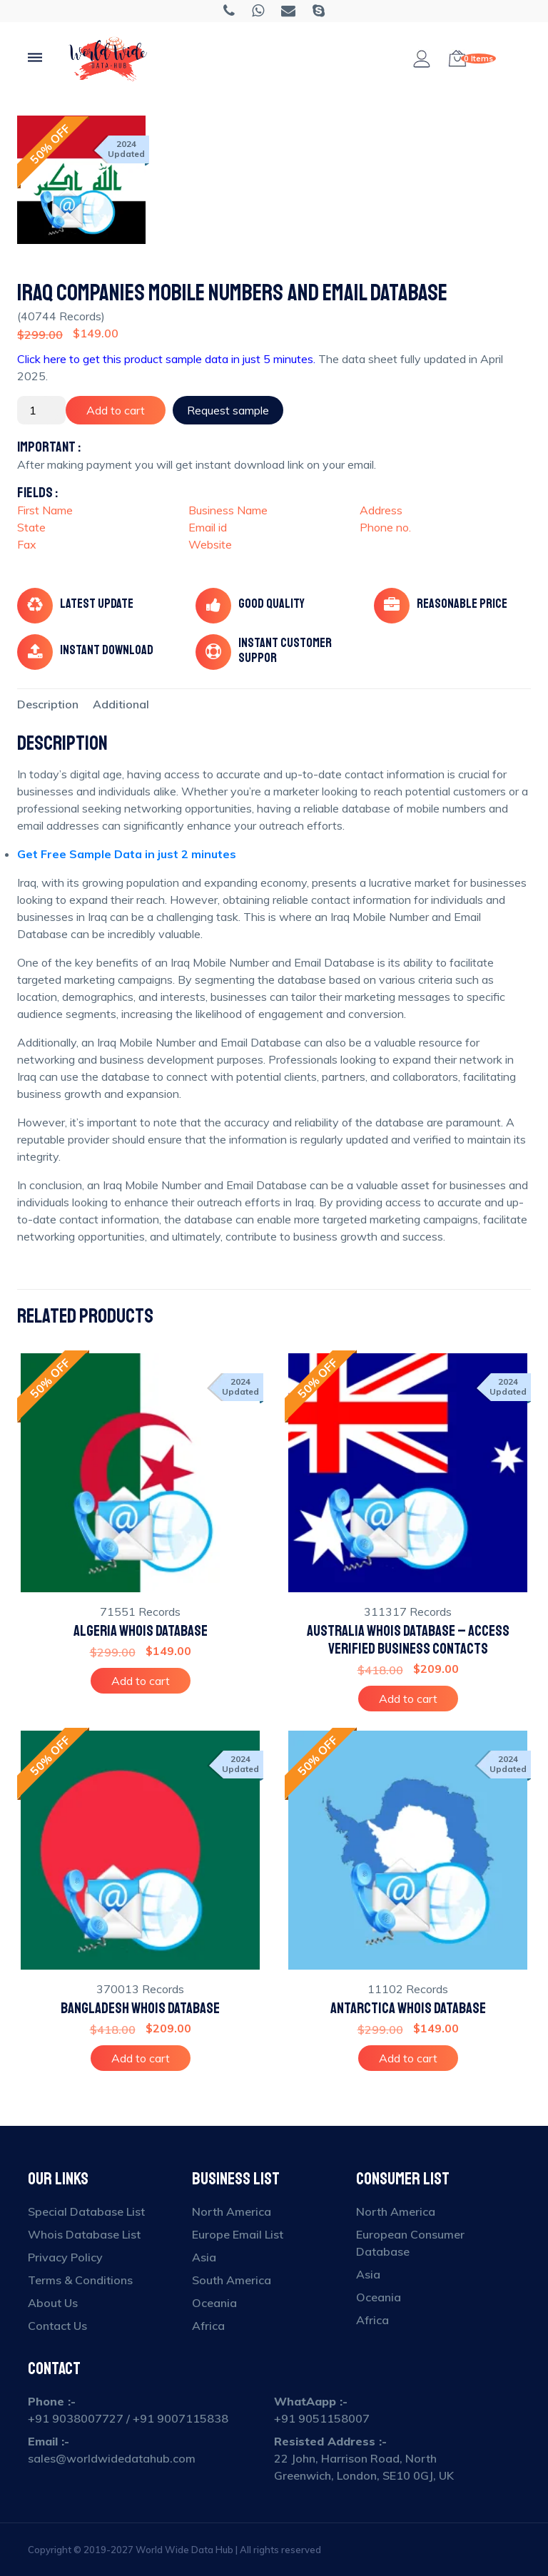  Describe the element at coordinates (408, 2008) in the screenshot. I see `Antarctica Whois Database` at that location.